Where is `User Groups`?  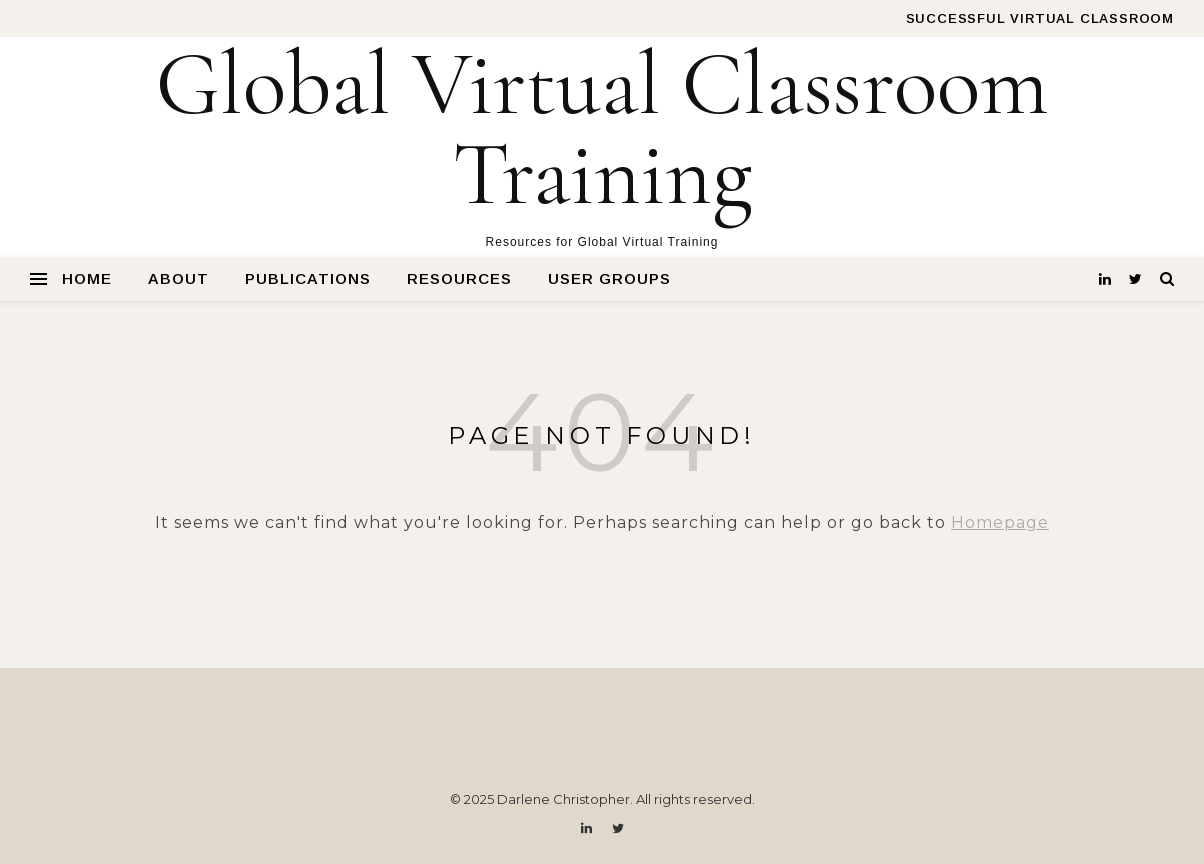
User Groups is located at coordinates (609, 278).